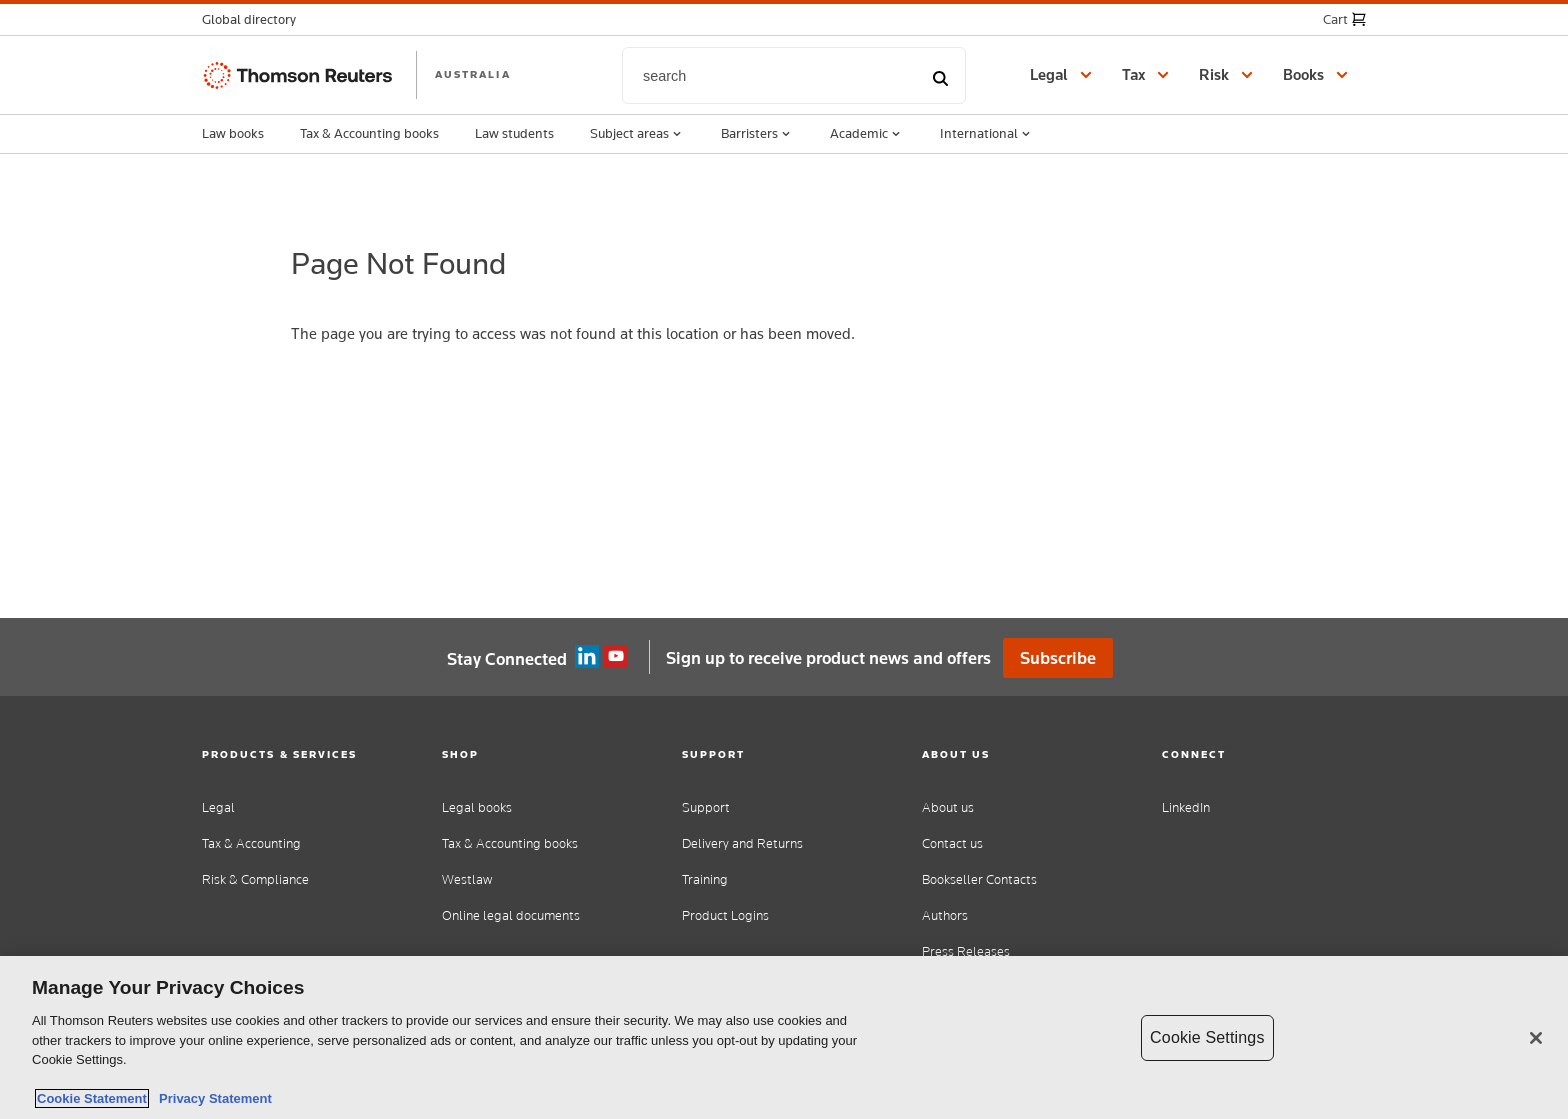 The width and height of the screenshot is (1568, 1119). Describe the element at coordinates (255, 19) in the screenshot. I see `[button]` at that location.